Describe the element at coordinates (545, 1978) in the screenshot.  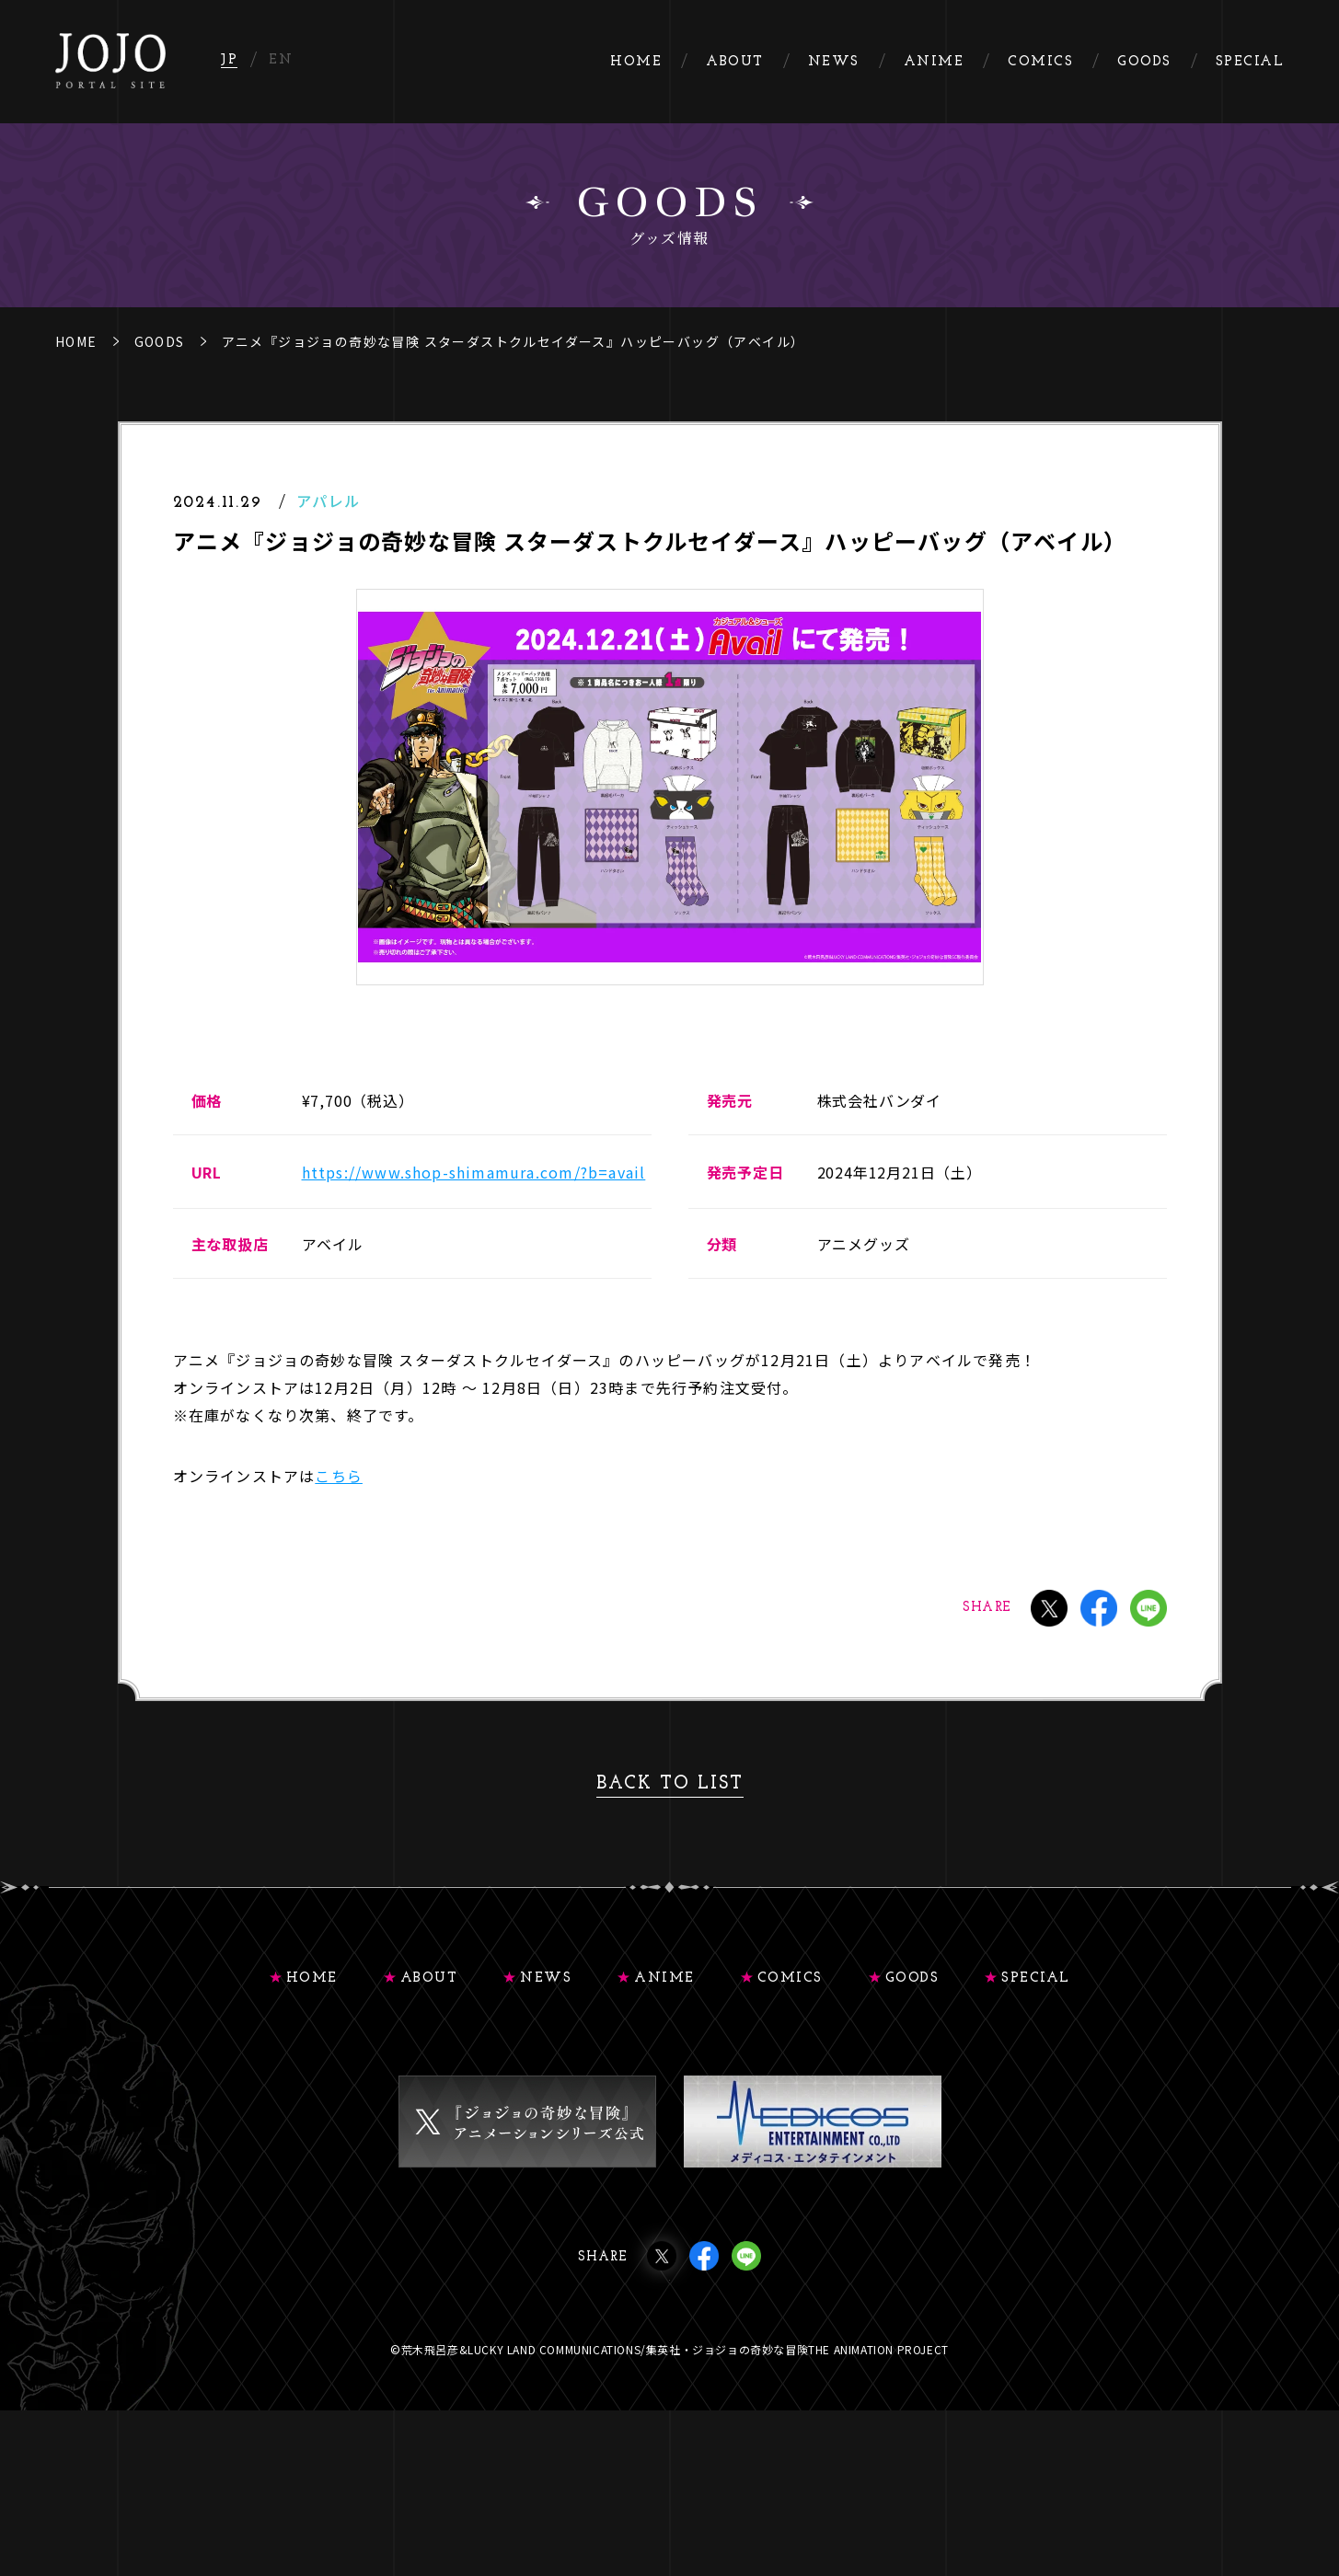
I see `NEWS` at that location.